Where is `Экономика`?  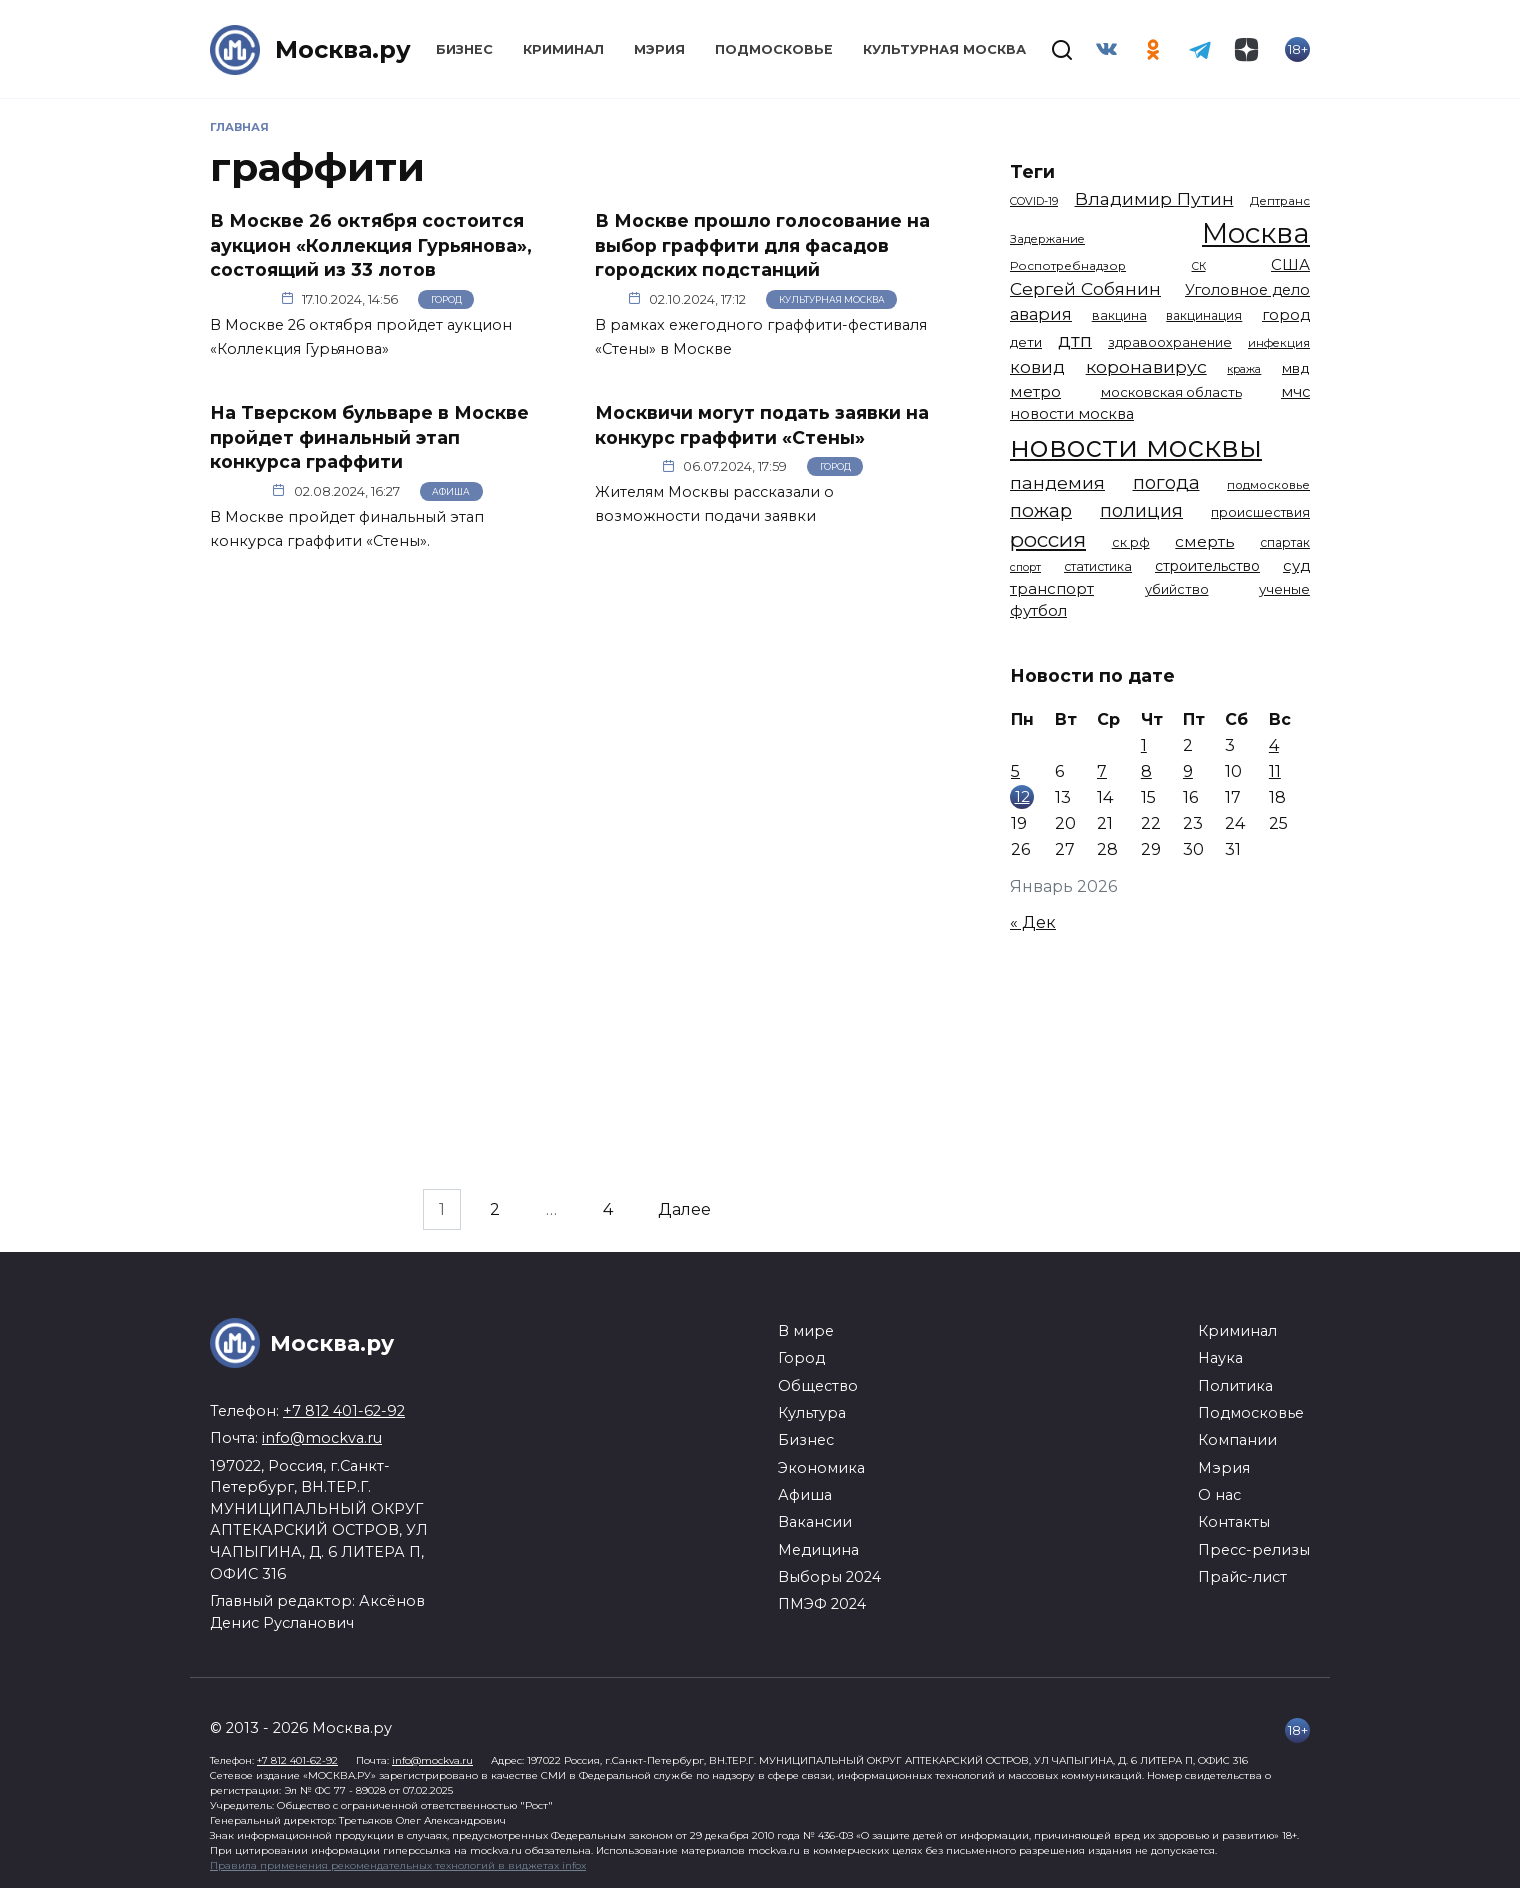
Экономика is located at coordinates (821, 1468).